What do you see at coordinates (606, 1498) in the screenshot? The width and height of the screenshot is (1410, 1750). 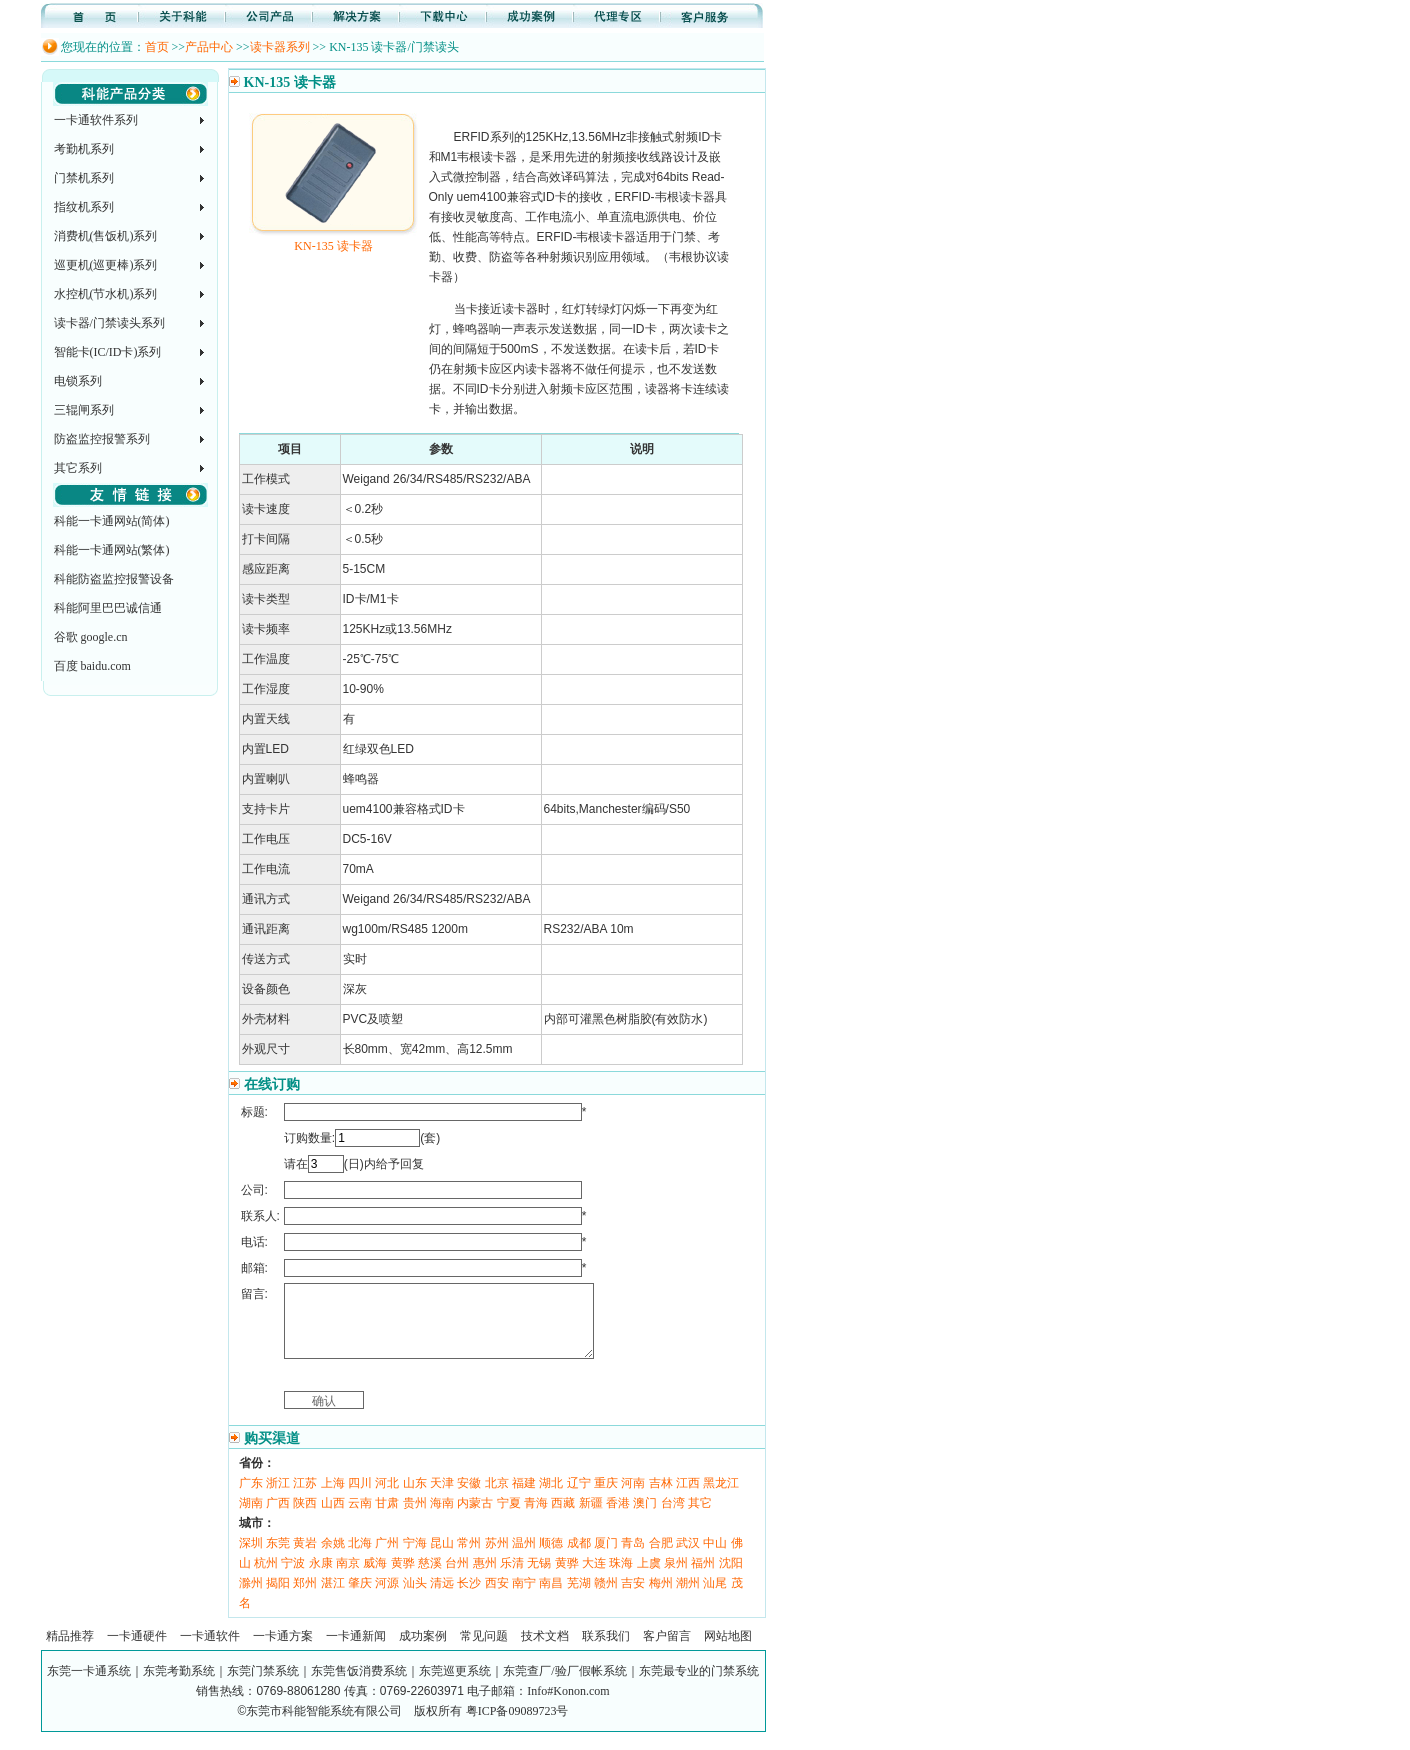 I see `重庆` at bounding box center [606, 1498].